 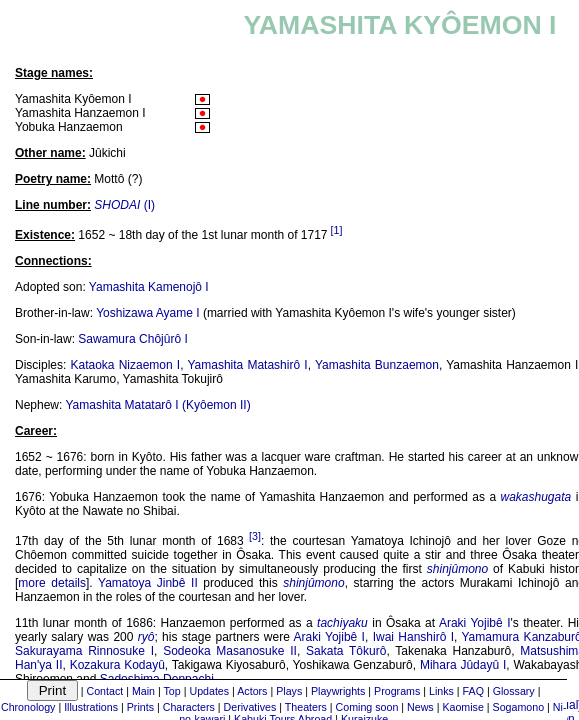 What do you see at coordinates (189, 707) in the screenshot?
I see `Characters` at bounding box center [189, 707].